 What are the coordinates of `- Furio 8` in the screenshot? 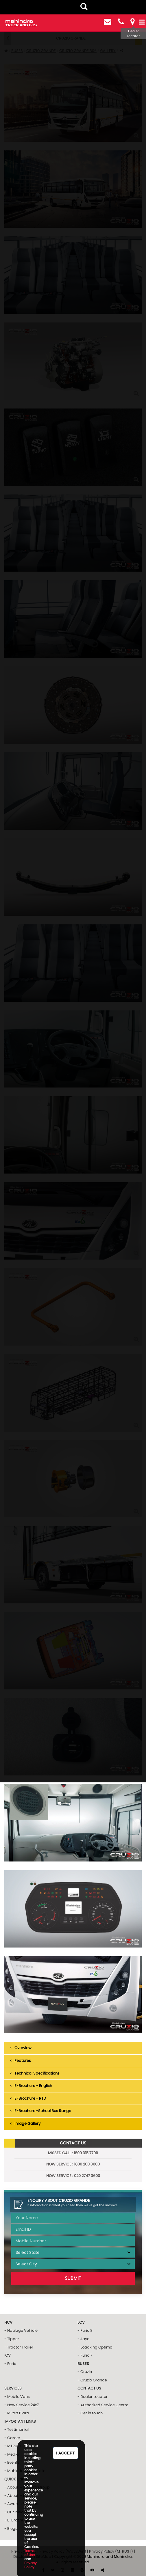 It's located at (85, 2330).